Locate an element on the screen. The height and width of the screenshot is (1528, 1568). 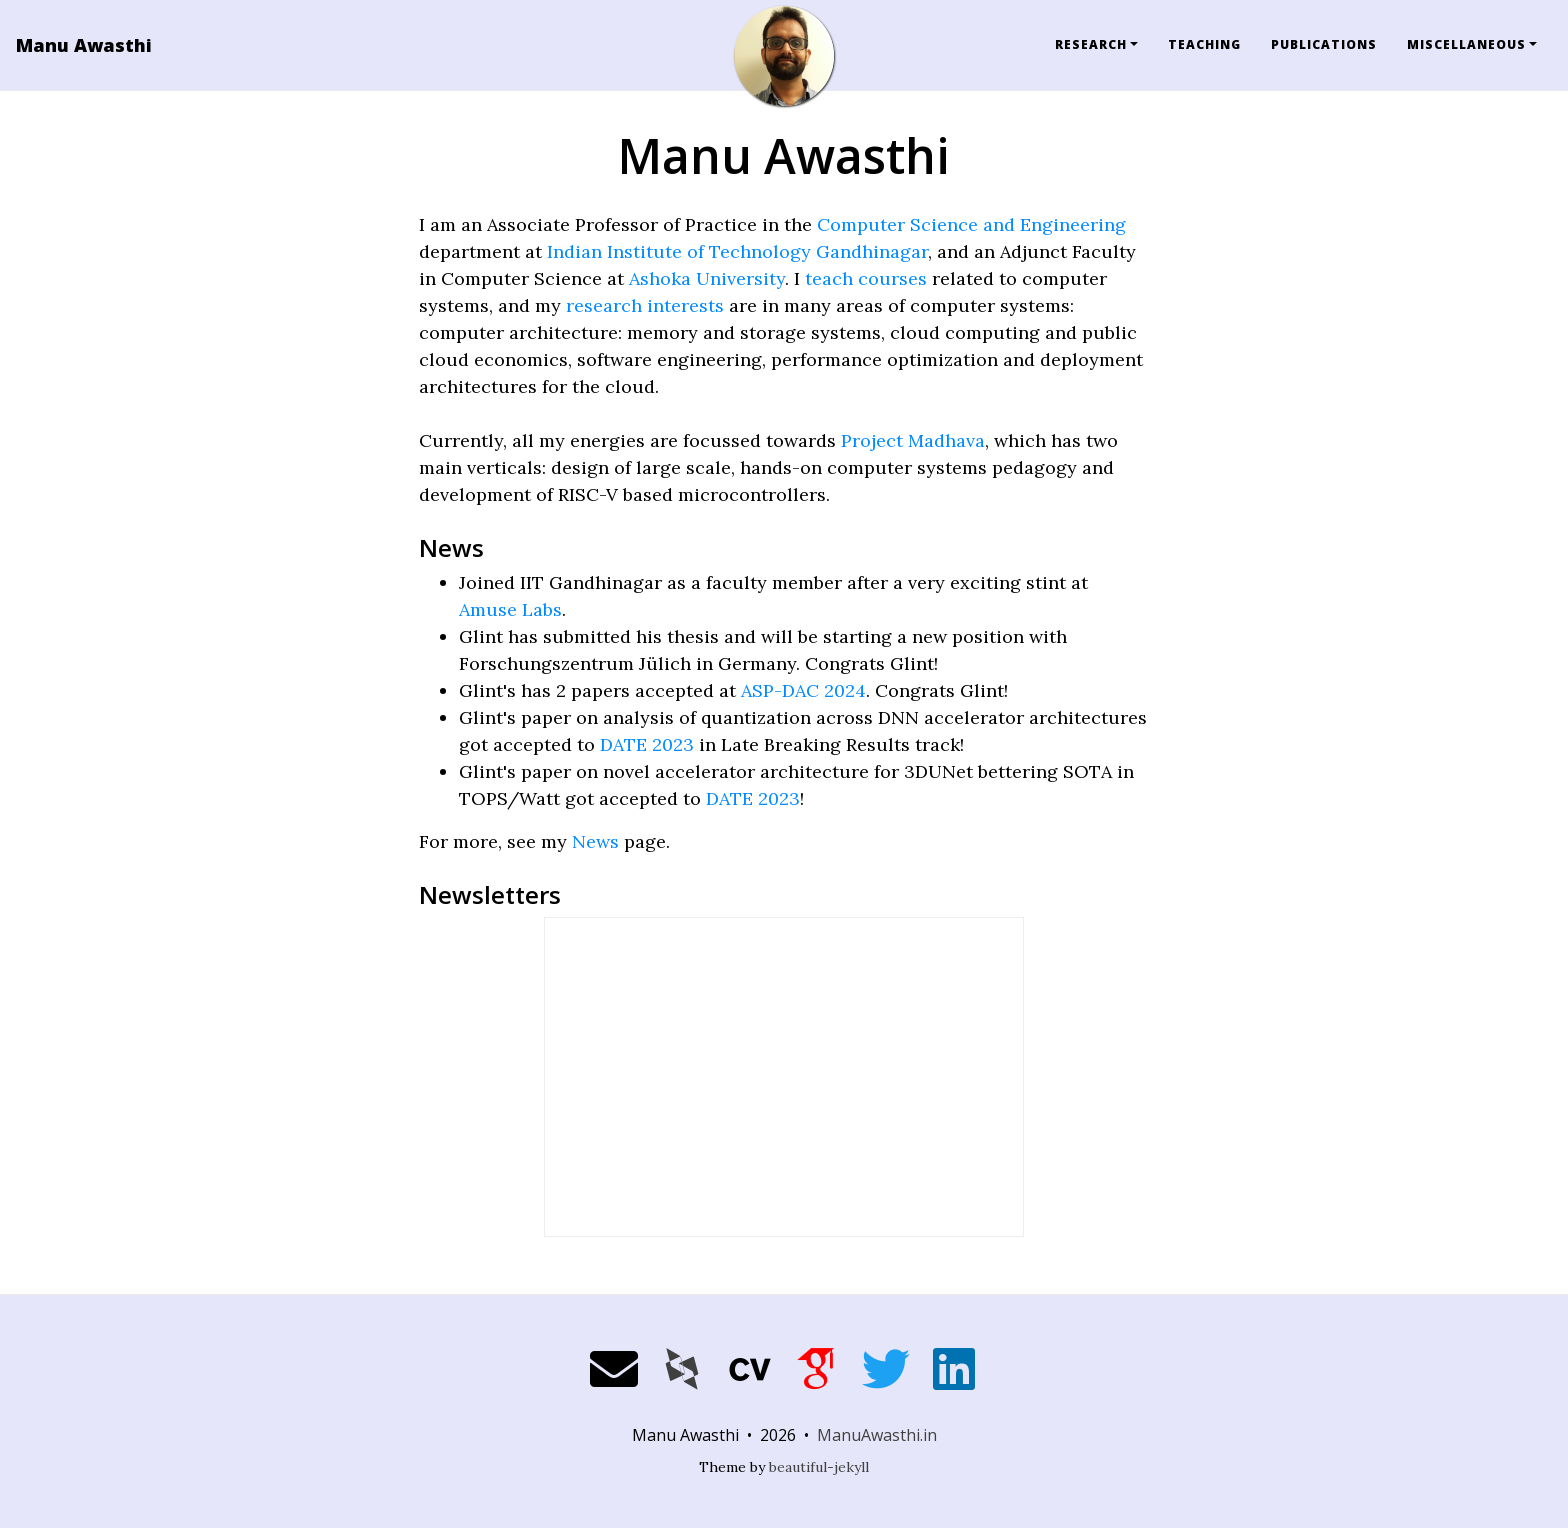
ASP-DAC 2024 is located at coordinates (803, 690).